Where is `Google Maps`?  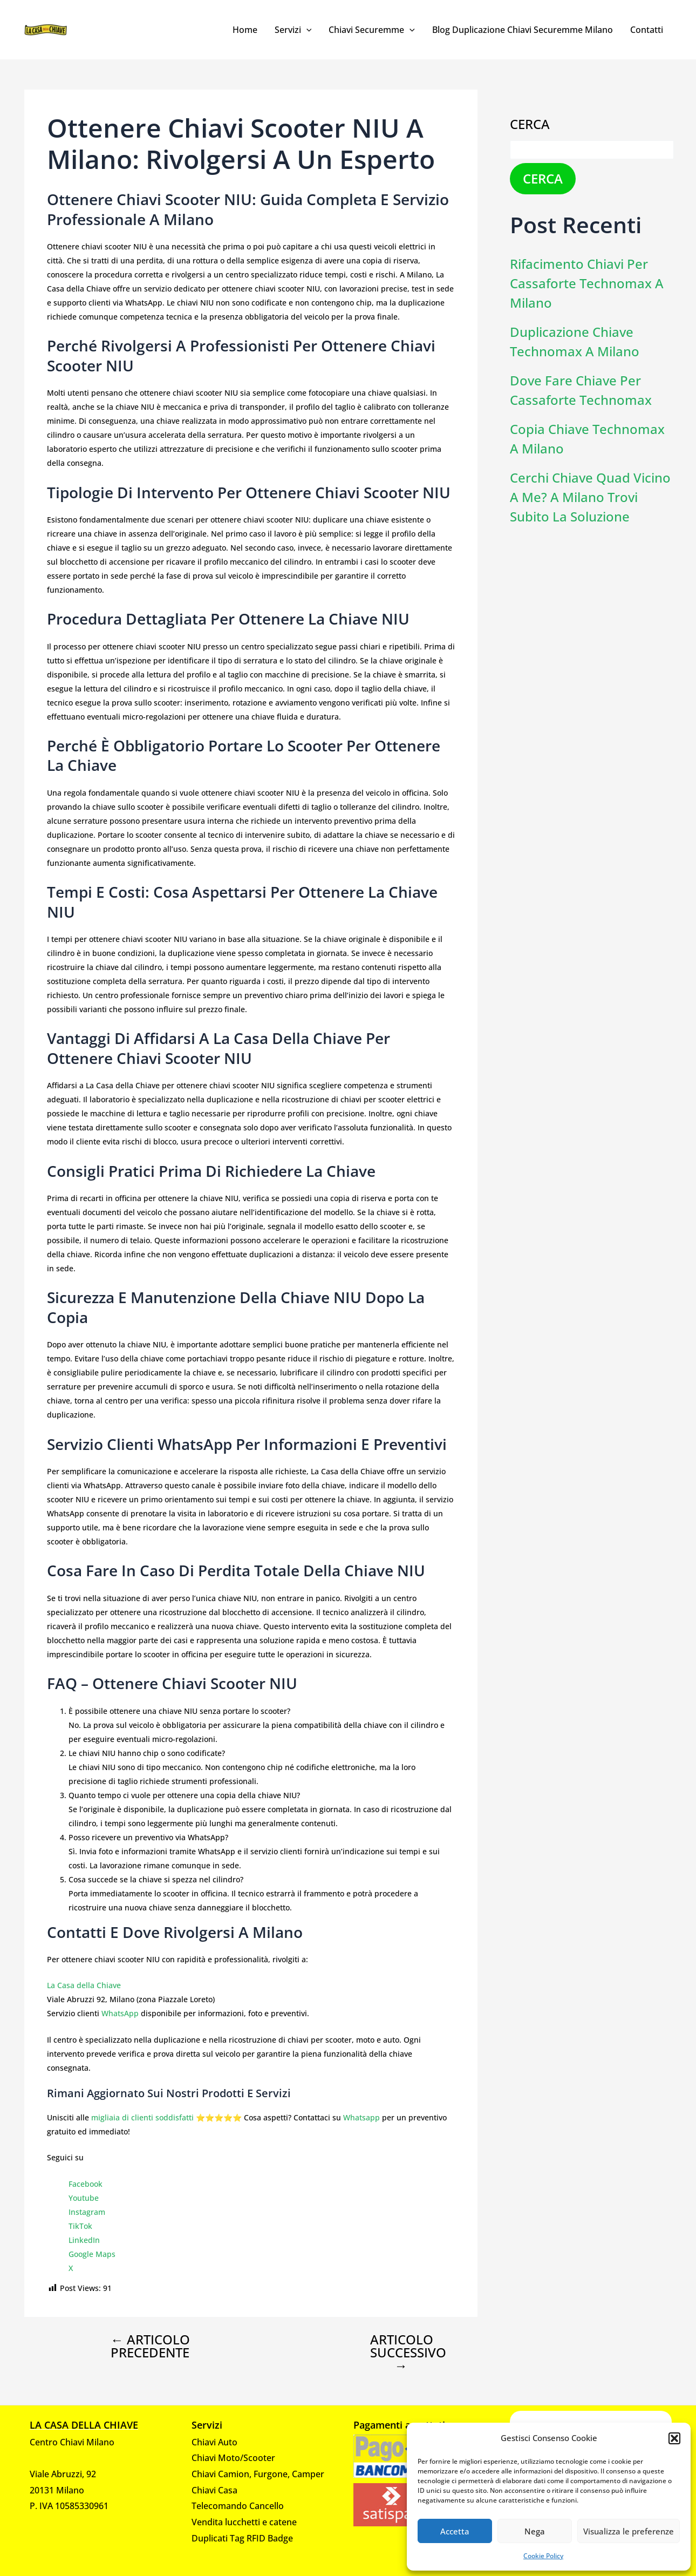
Google Maps is located at coordinates (92, 2254).